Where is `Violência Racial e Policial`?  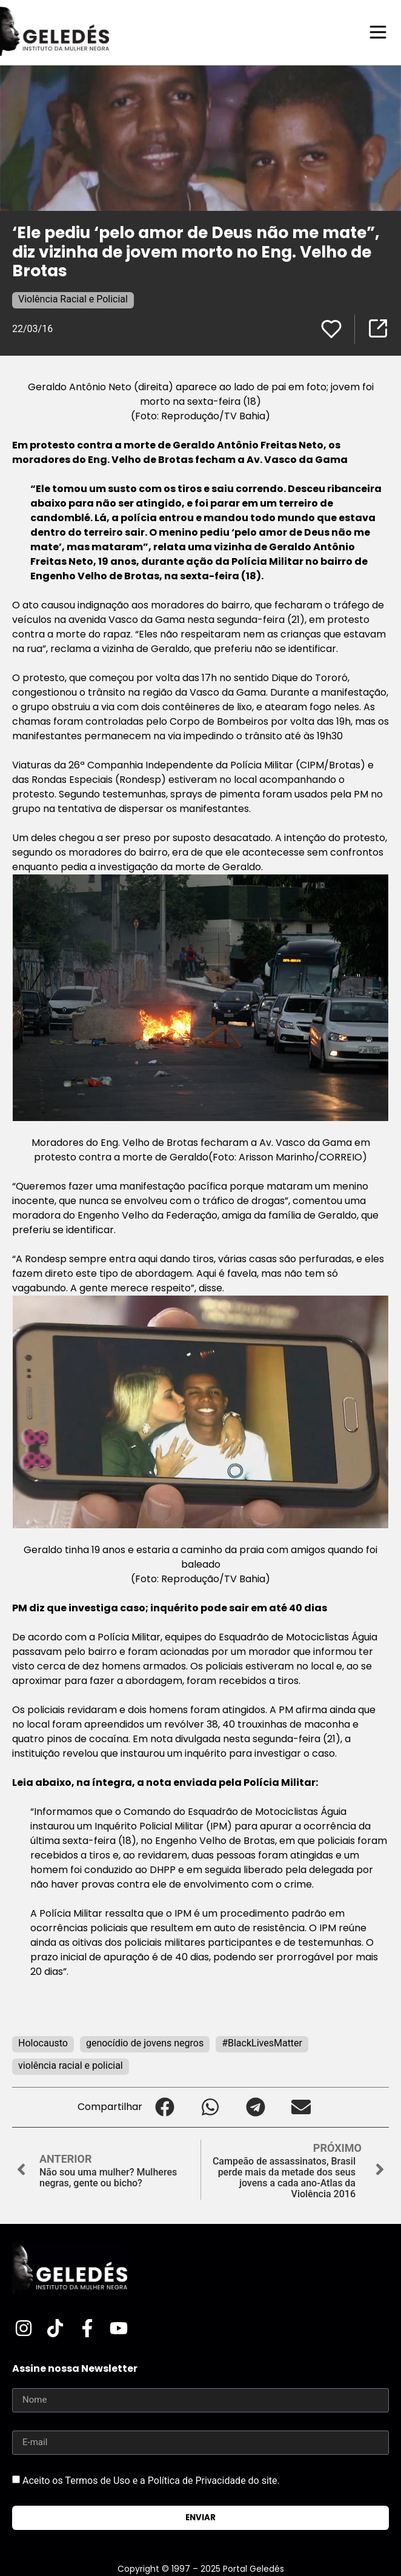
Violência Racial e Policial is located at coordinates (73, 299).